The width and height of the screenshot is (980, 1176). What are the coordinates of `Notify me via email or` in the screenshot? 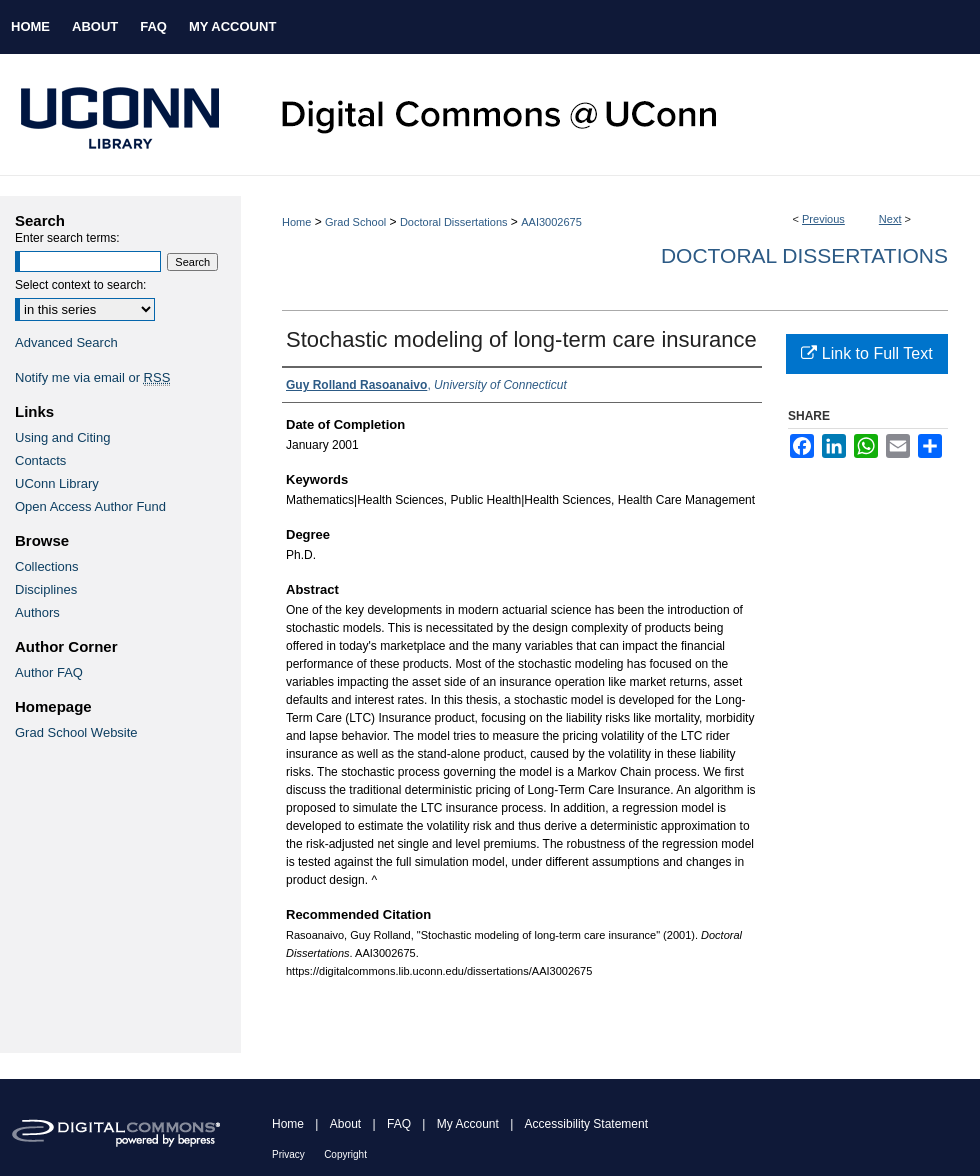 It's located at (92, 377).